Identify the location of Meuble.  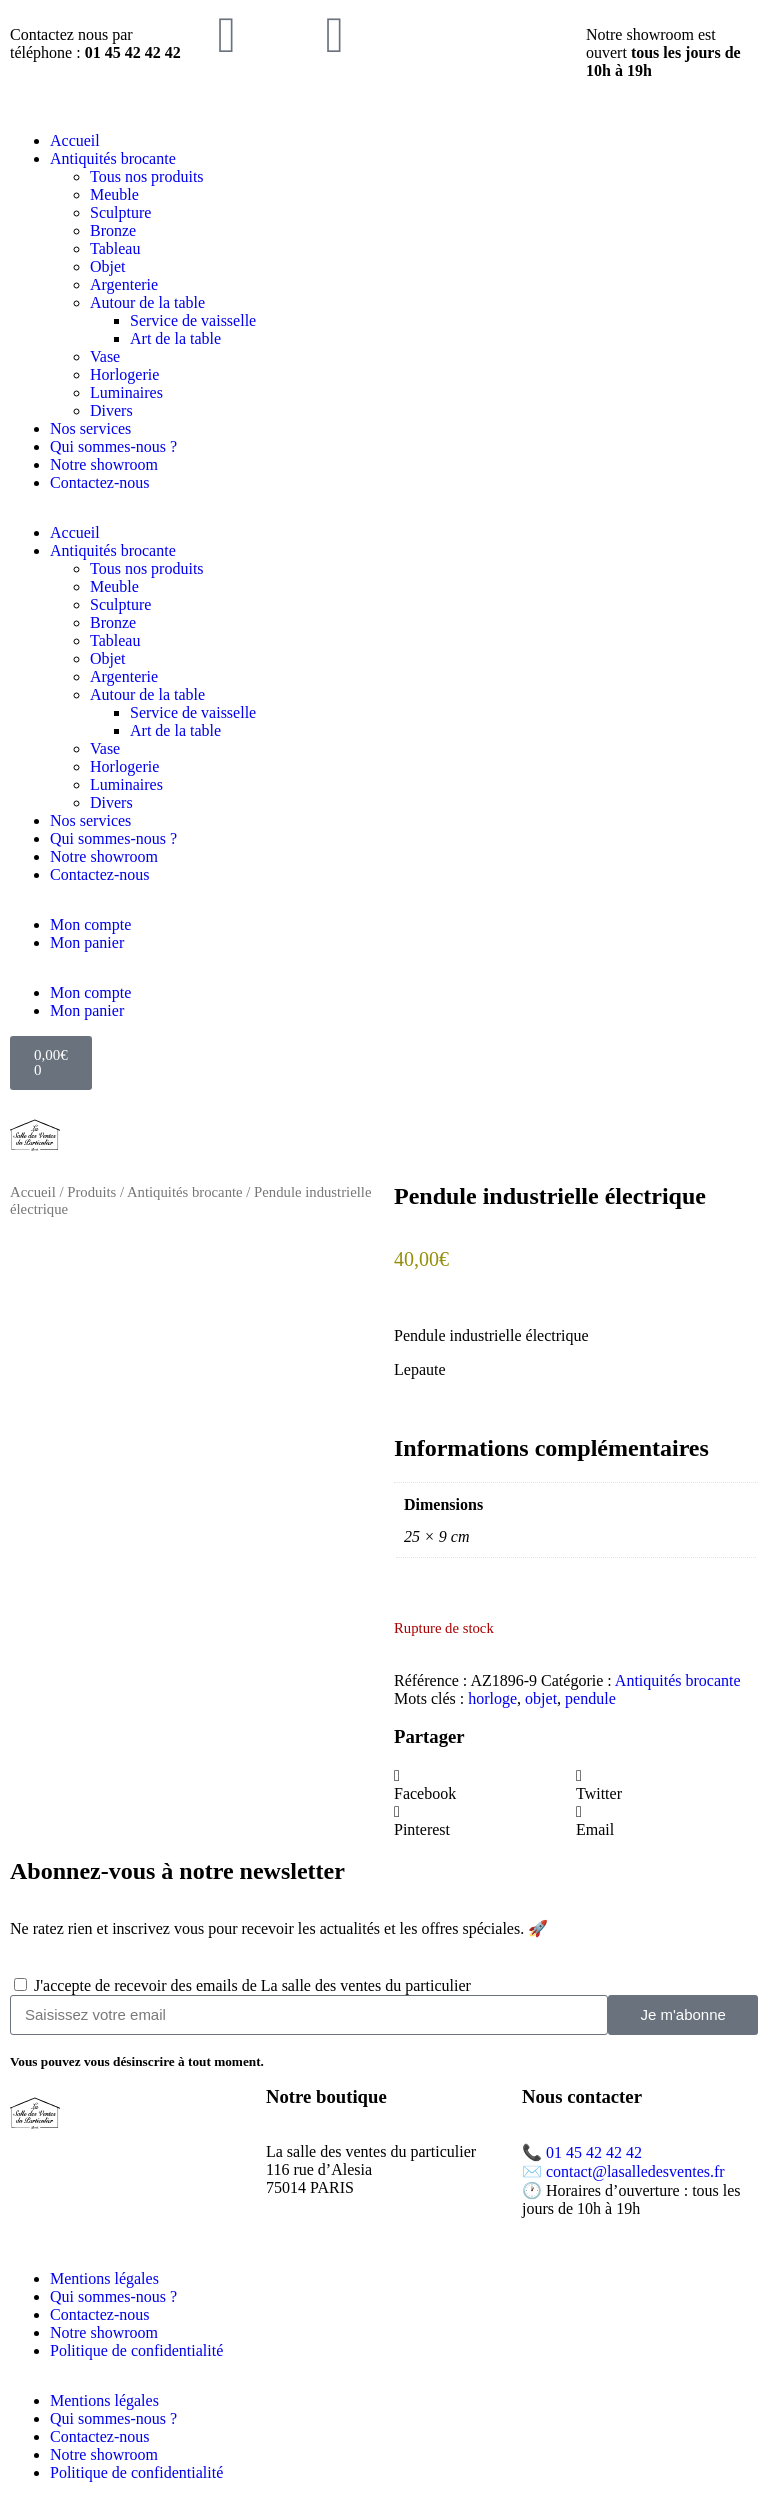
(114, 194).